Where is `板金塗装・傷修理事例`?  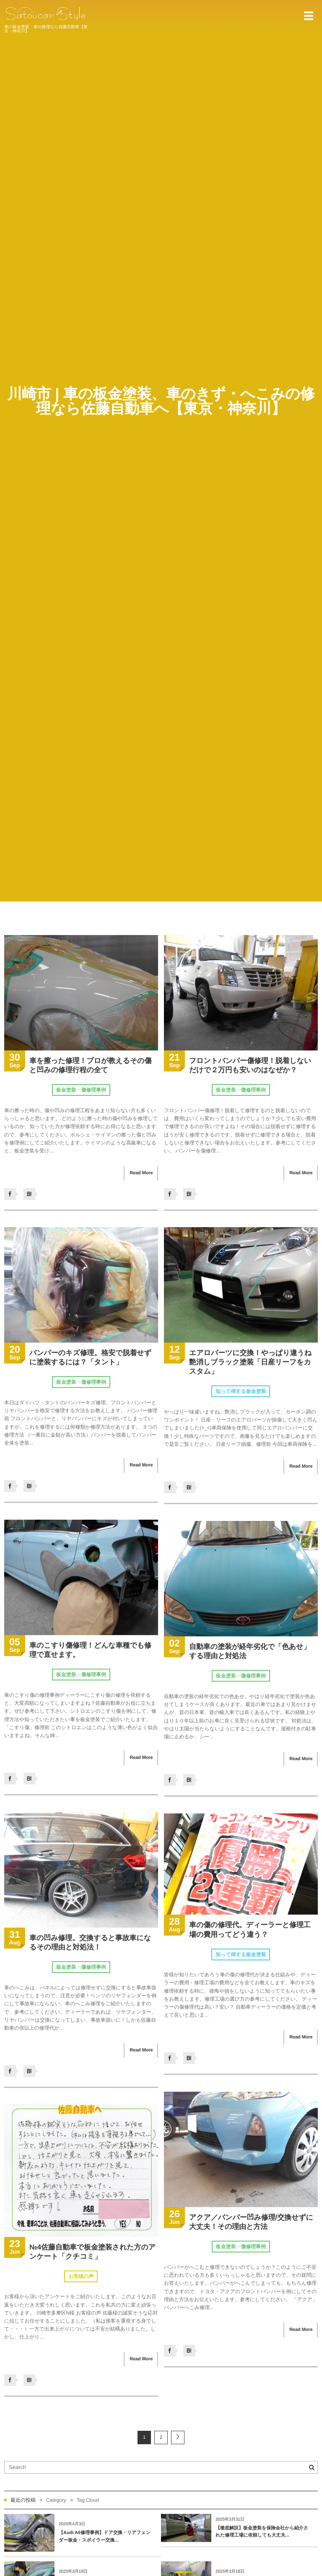
板金塗装・傷修理事例 is located at coordinates (81, 1090).